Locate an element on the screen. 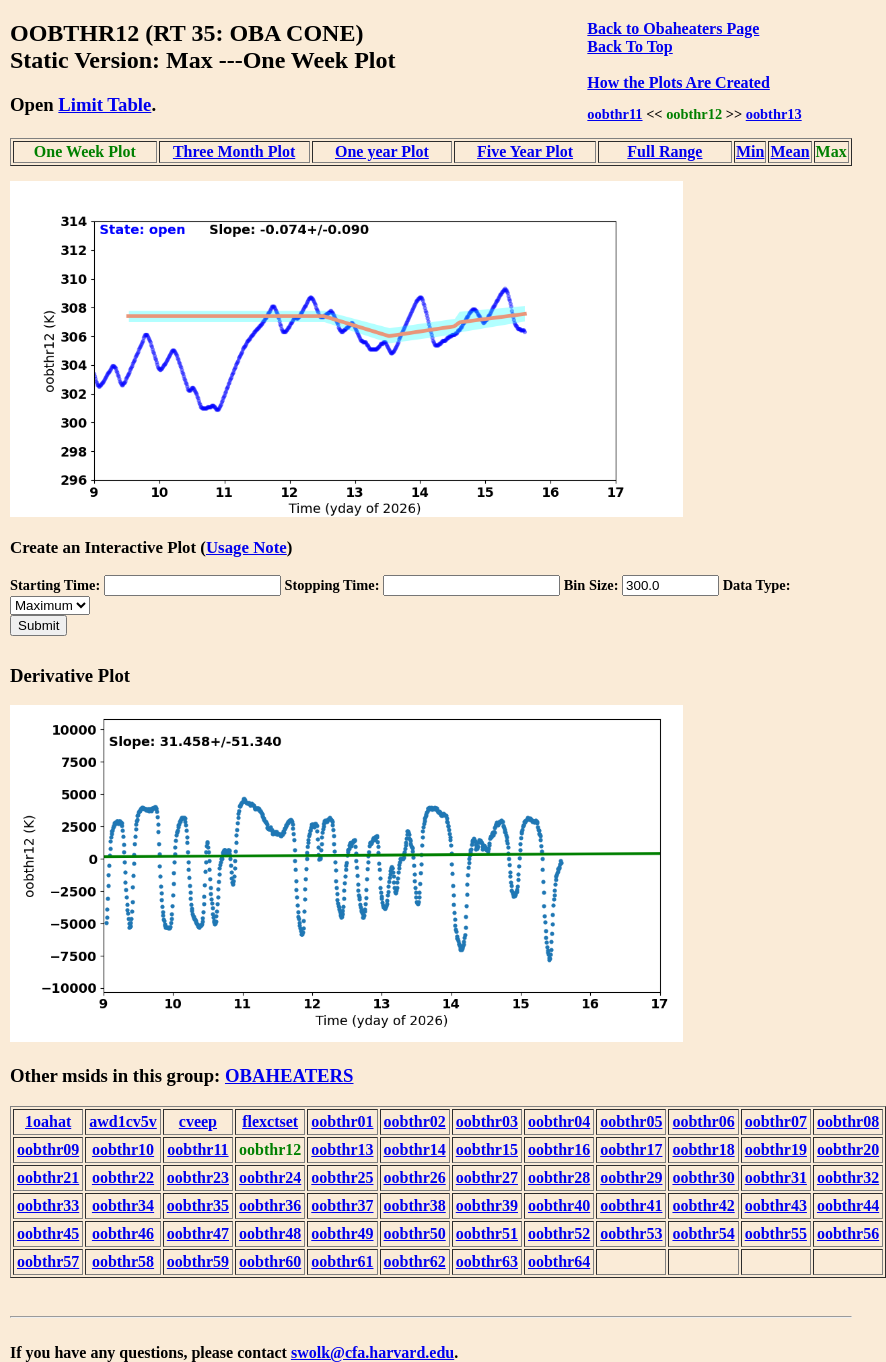 This screenshot has width=886, height=1362. oobthr22 is located at coordinates (123, 1177).